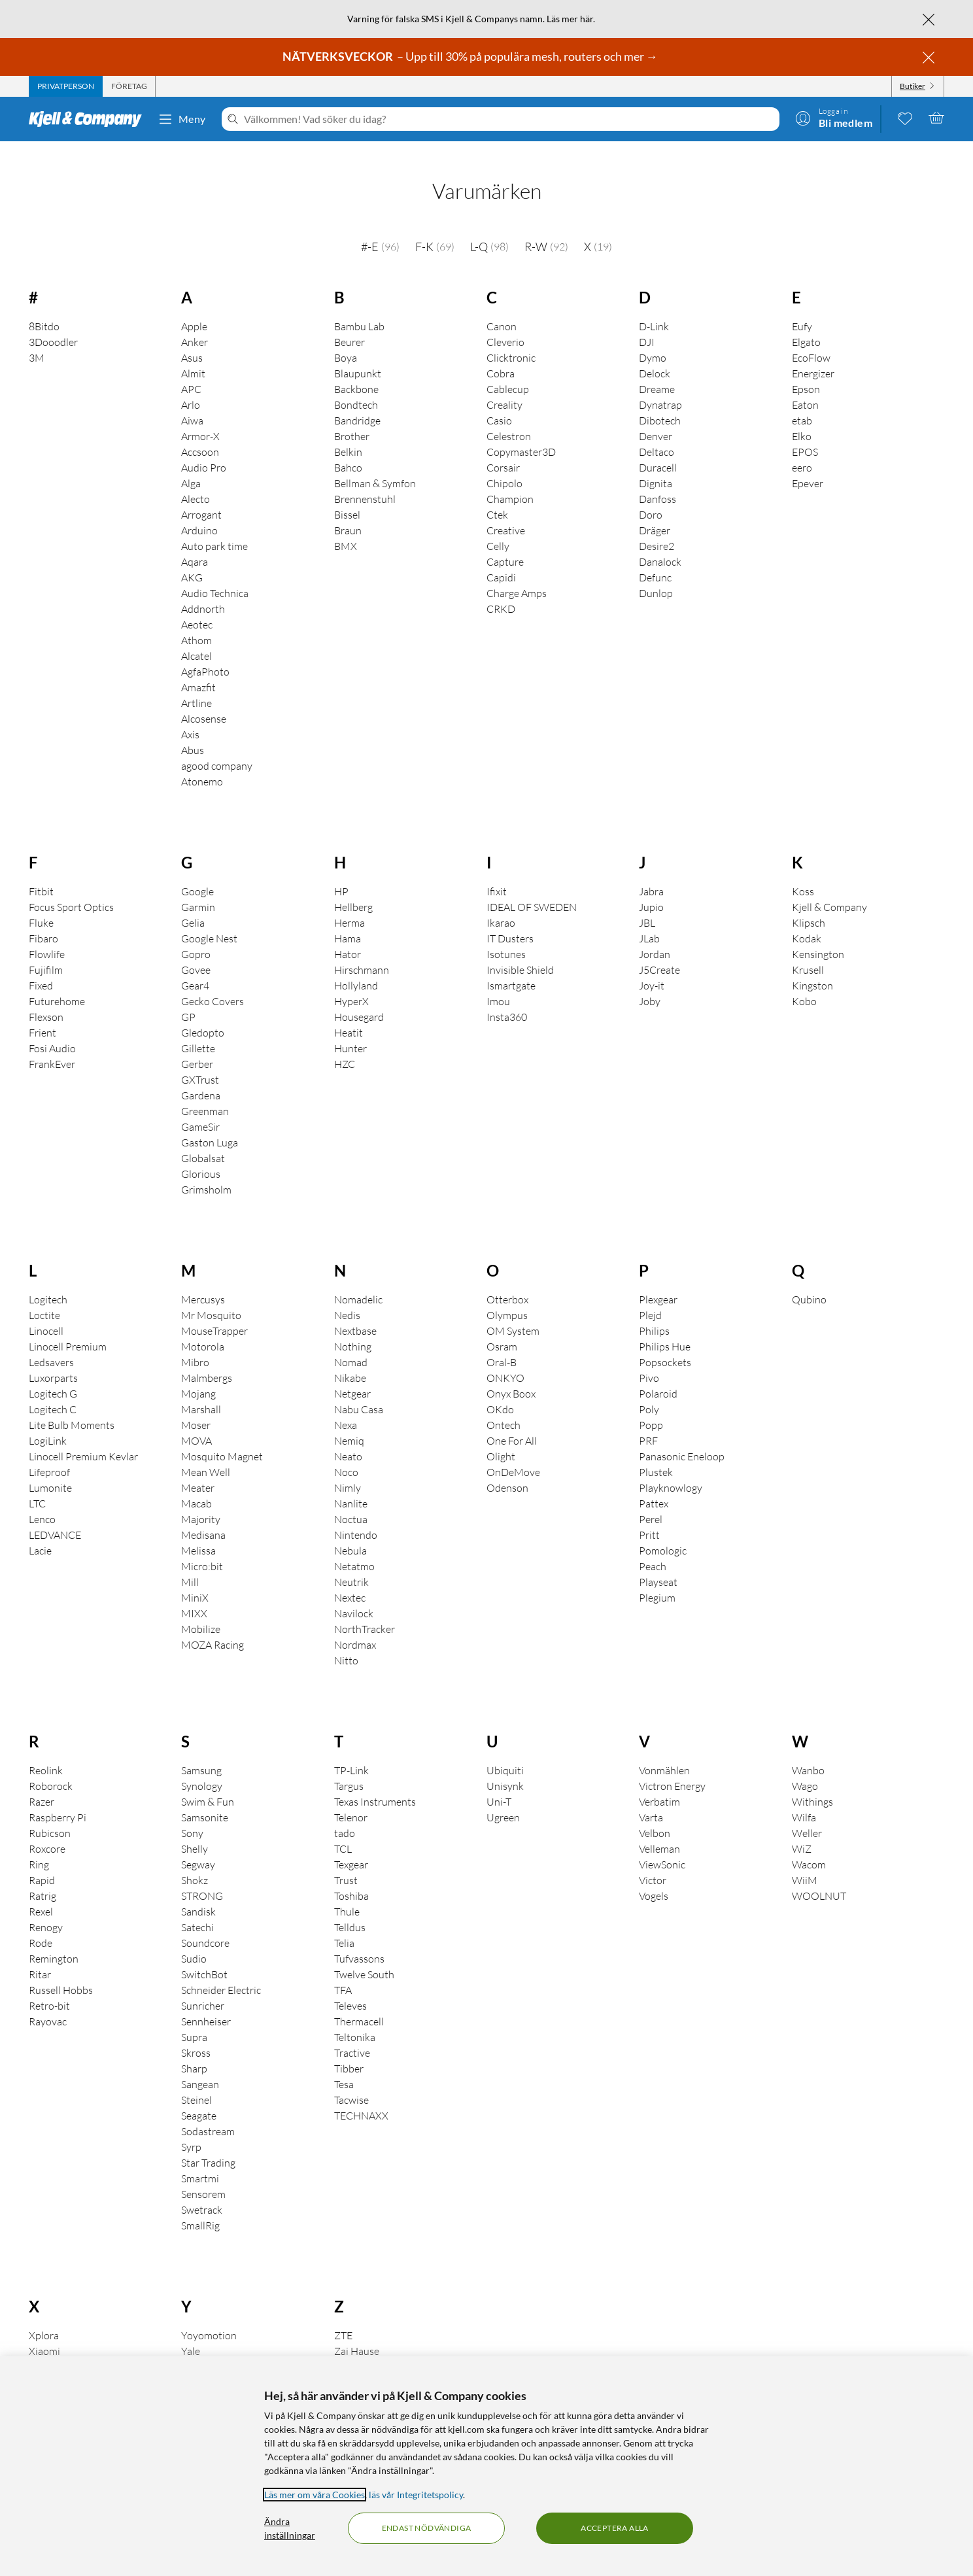 Image resolution: width=973 pixels, height=2576 pixels. Describe the element at coordinates (200, 2160) in the screenshot. I see `Smartmi` at that location.